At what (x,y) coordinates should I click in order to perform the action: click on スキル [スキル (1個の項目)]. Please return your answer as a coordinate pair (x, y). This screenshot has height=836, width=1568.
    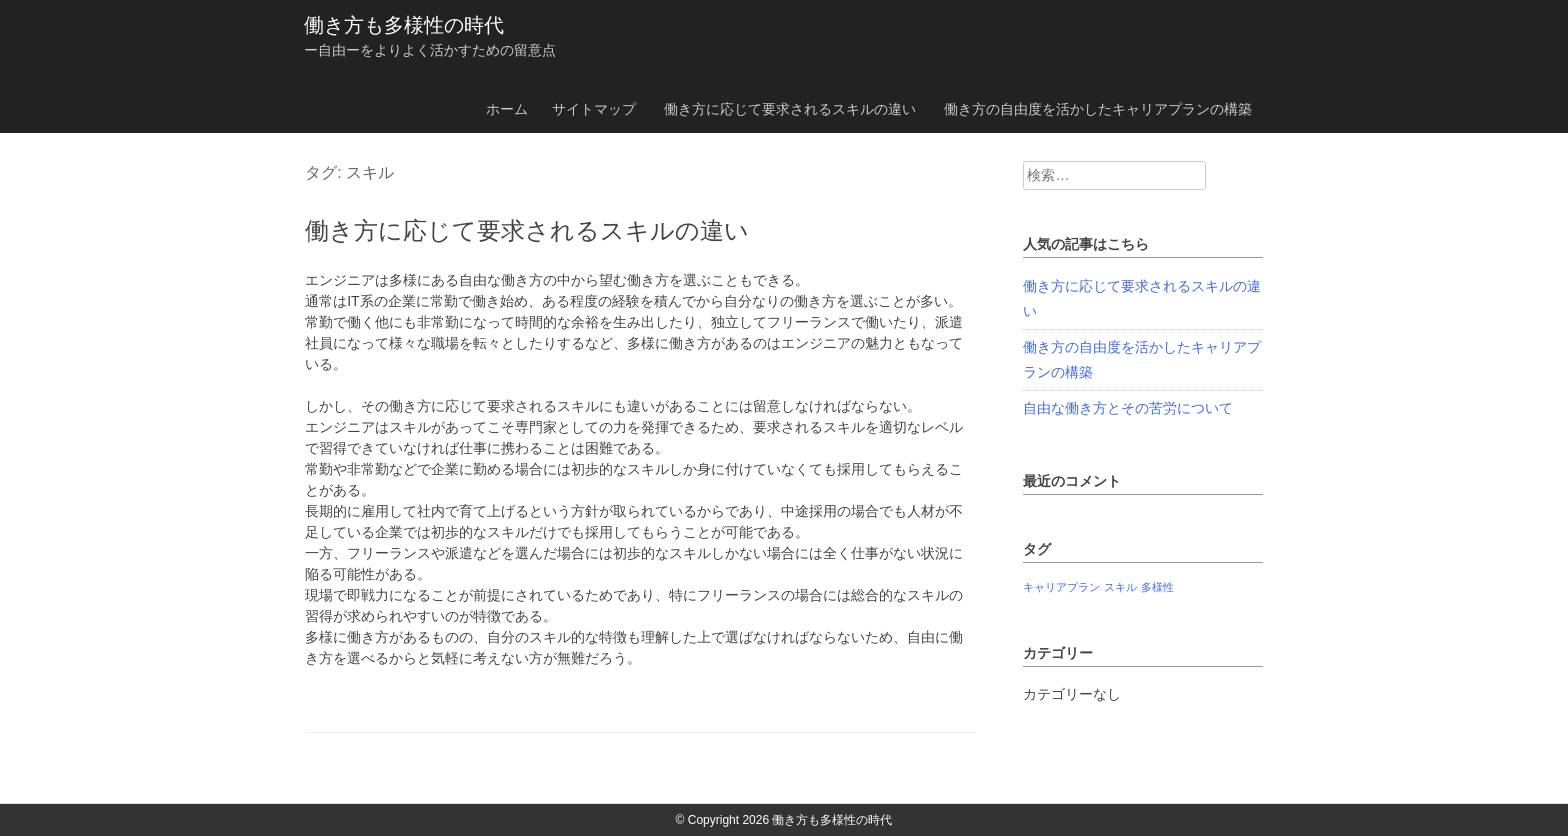
    Looking at the image, I should click on (1120, 587).